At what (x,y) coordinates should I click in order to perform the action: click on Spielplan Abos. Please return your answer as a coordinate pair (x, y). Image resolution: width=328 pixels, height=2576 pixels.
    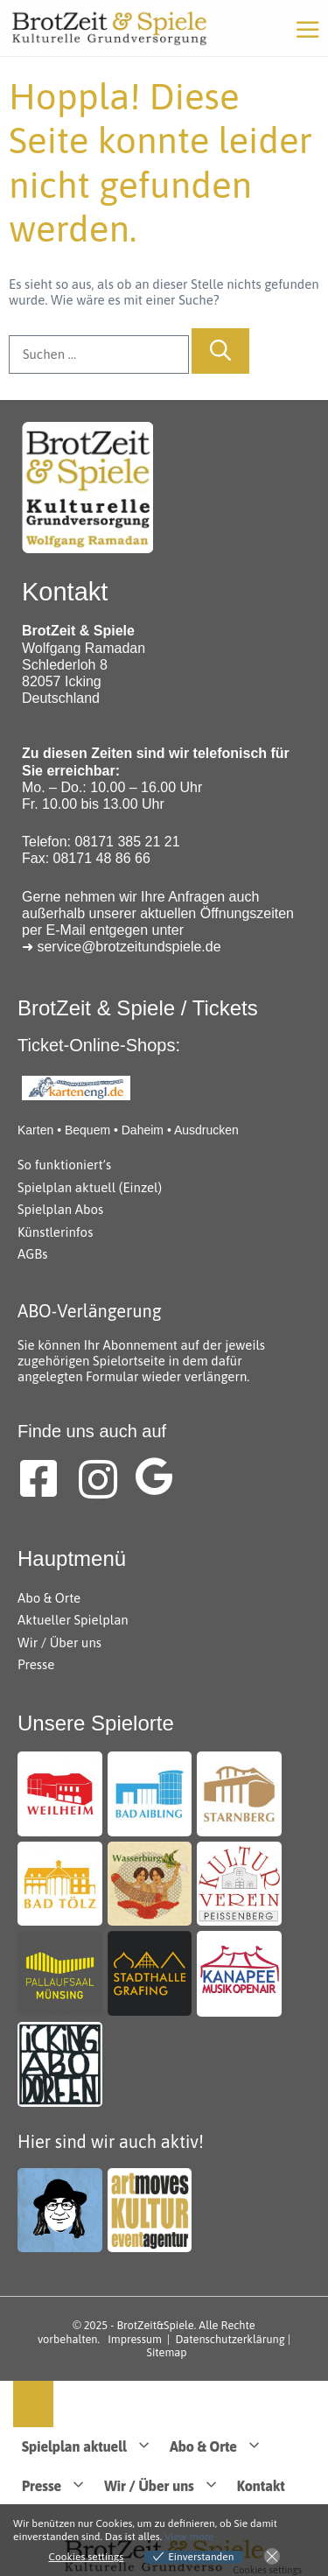
    Looking at the image, I should click on (60, 1209).